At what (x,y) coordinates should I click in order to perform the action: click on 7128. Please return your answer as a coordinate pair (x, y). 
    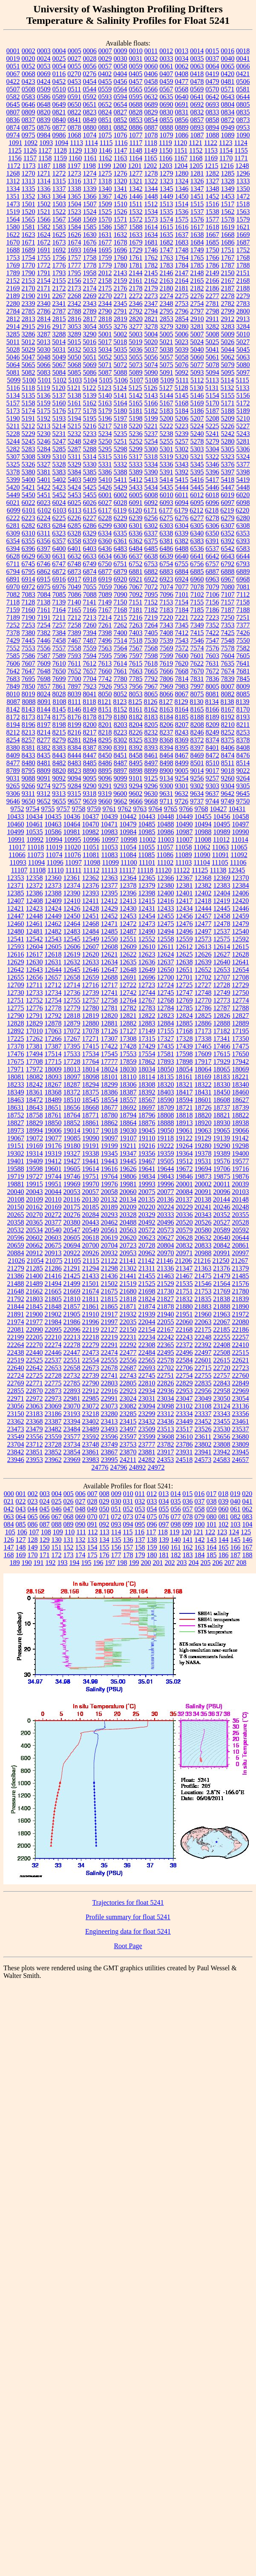
    Looking at the image, I should click on (28, 602).